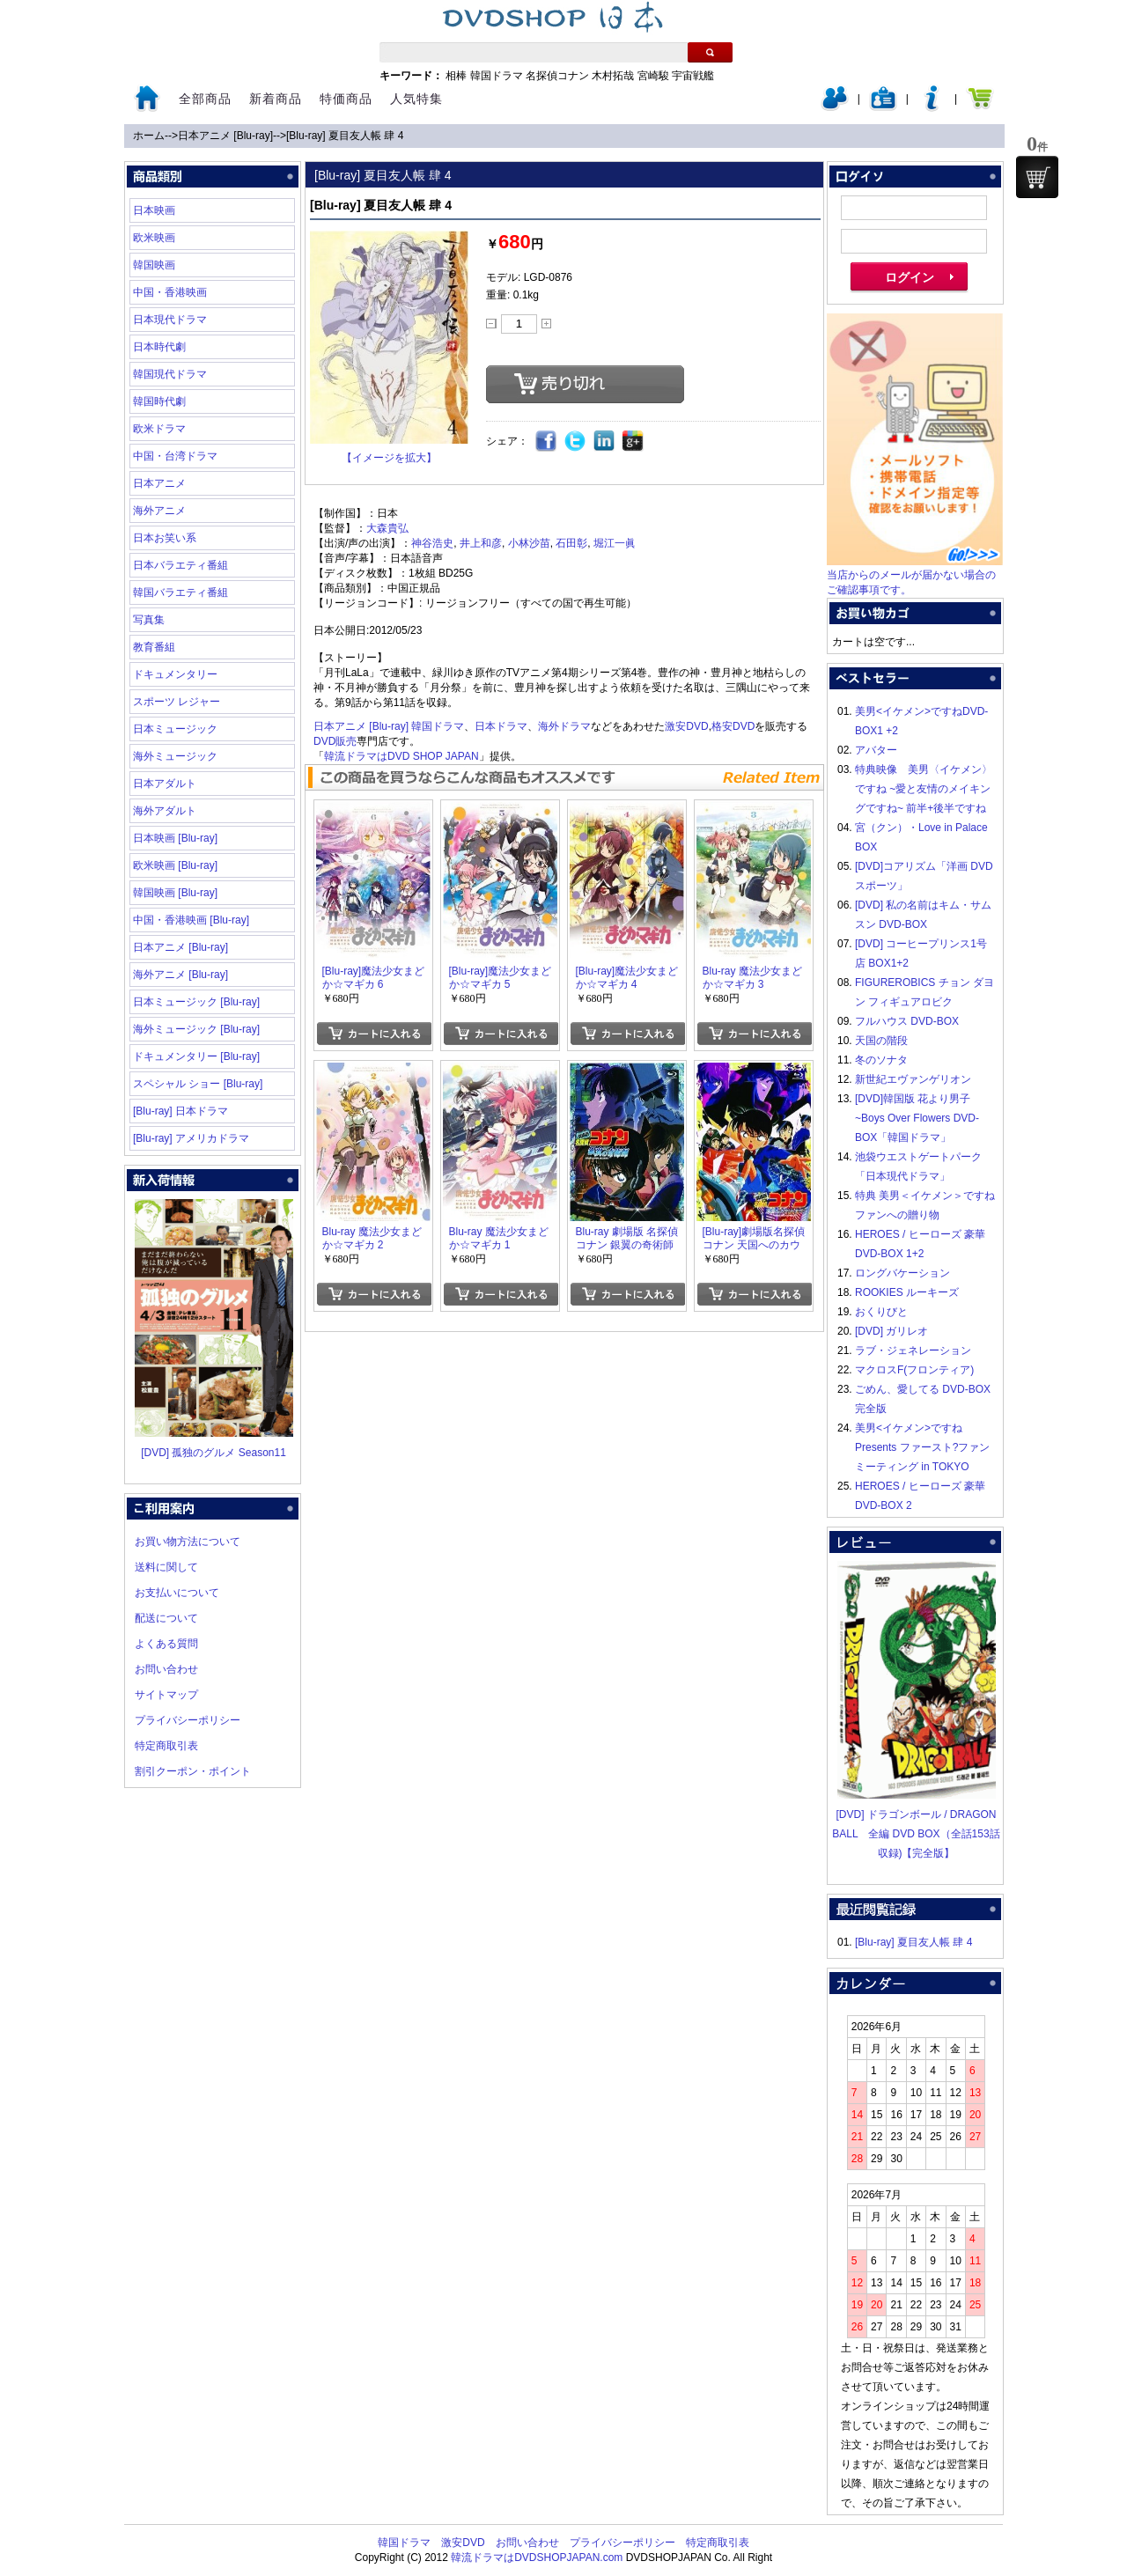 The image size is (1127, 2576). I want to click on 人気特集, so click(416, 99).